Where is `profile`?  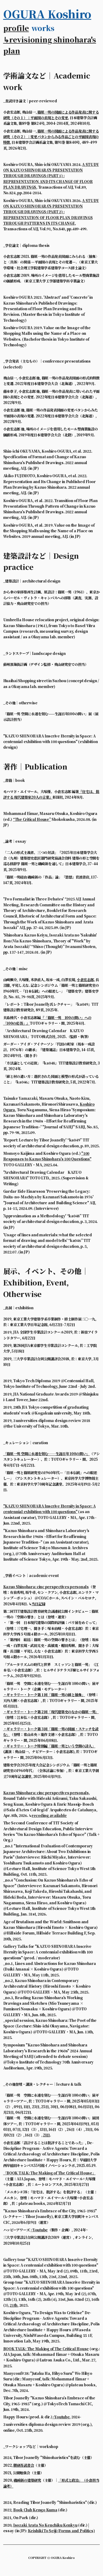 profile is located at coordinates (16, 28).